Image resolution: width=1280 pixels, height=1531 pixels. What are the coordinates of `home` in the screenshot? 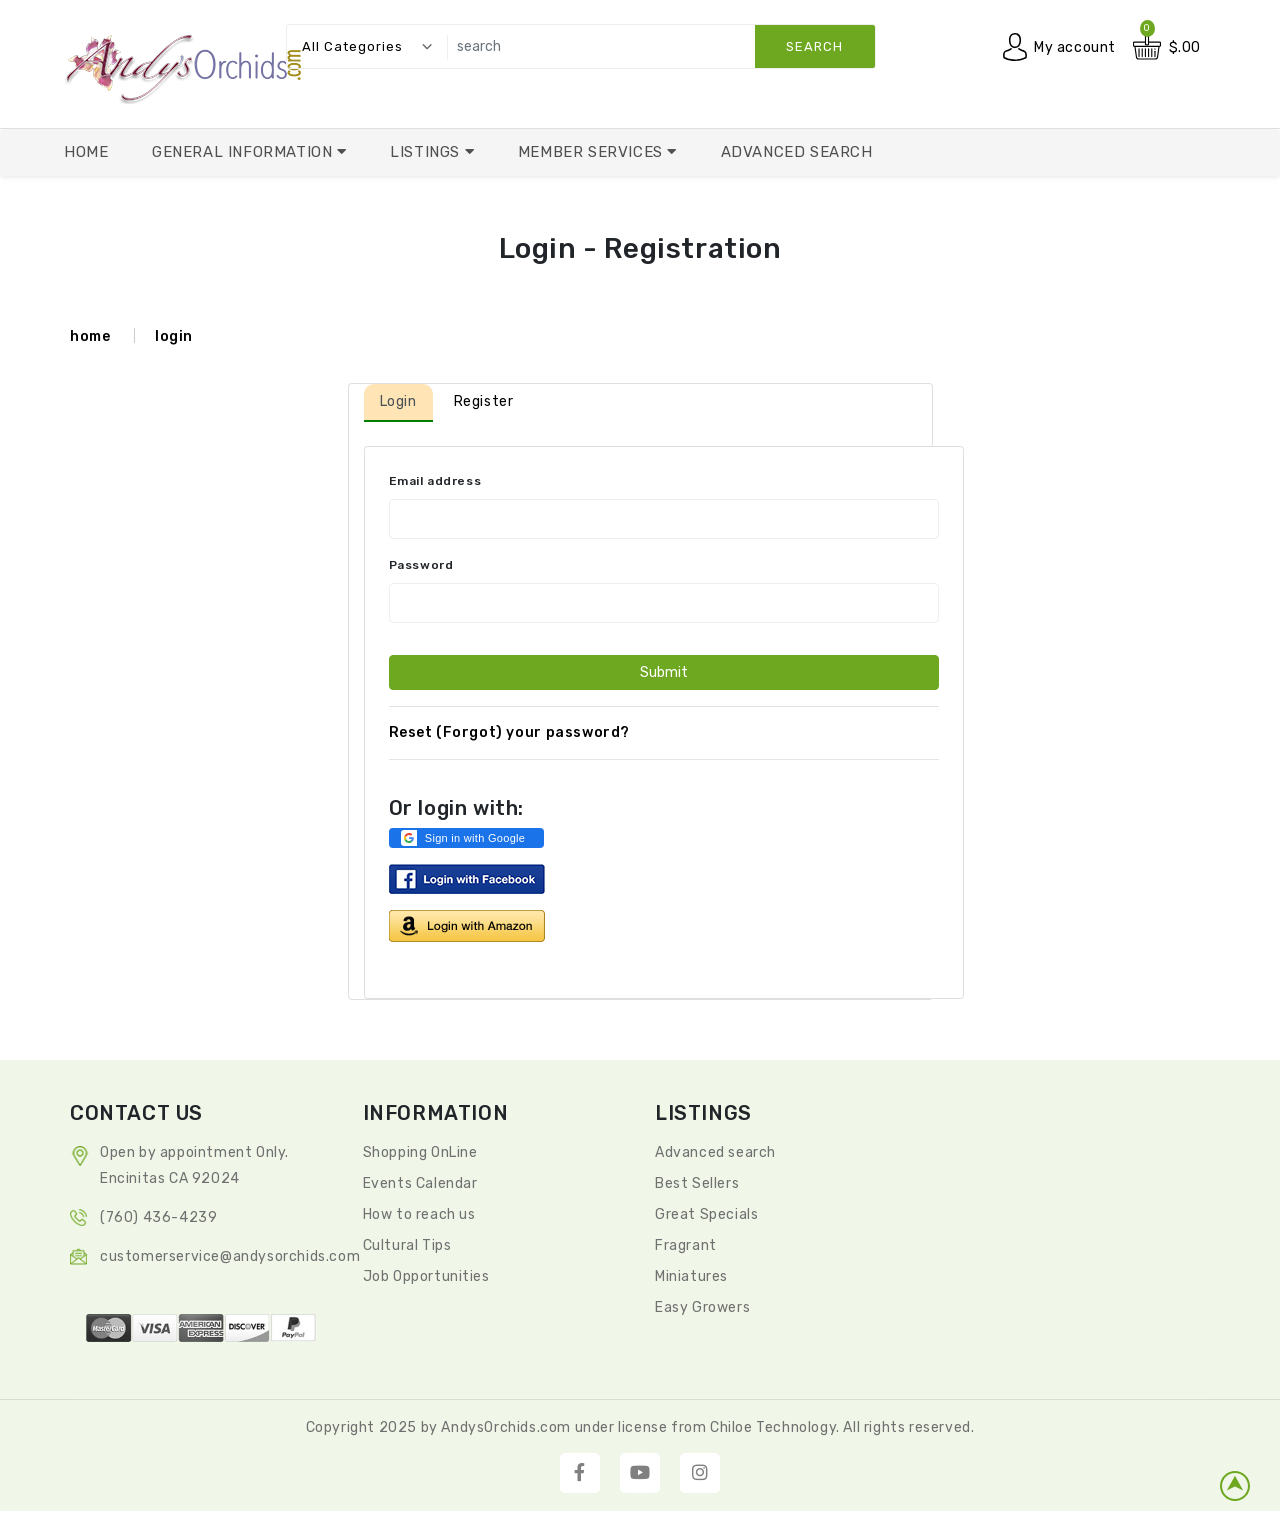 It's located at (90, 336).